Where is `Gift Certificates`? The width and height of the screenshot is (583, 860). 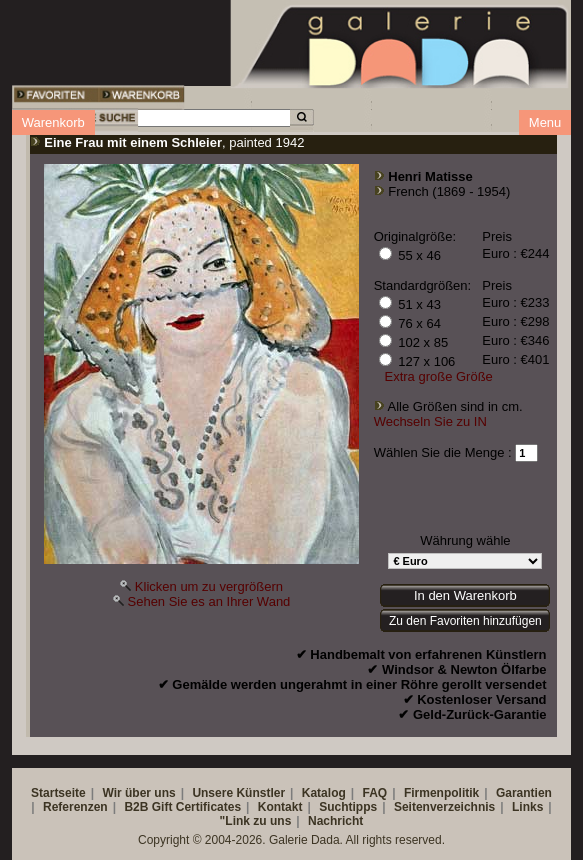 Gift Certificates is located at coordinates (196, 807).